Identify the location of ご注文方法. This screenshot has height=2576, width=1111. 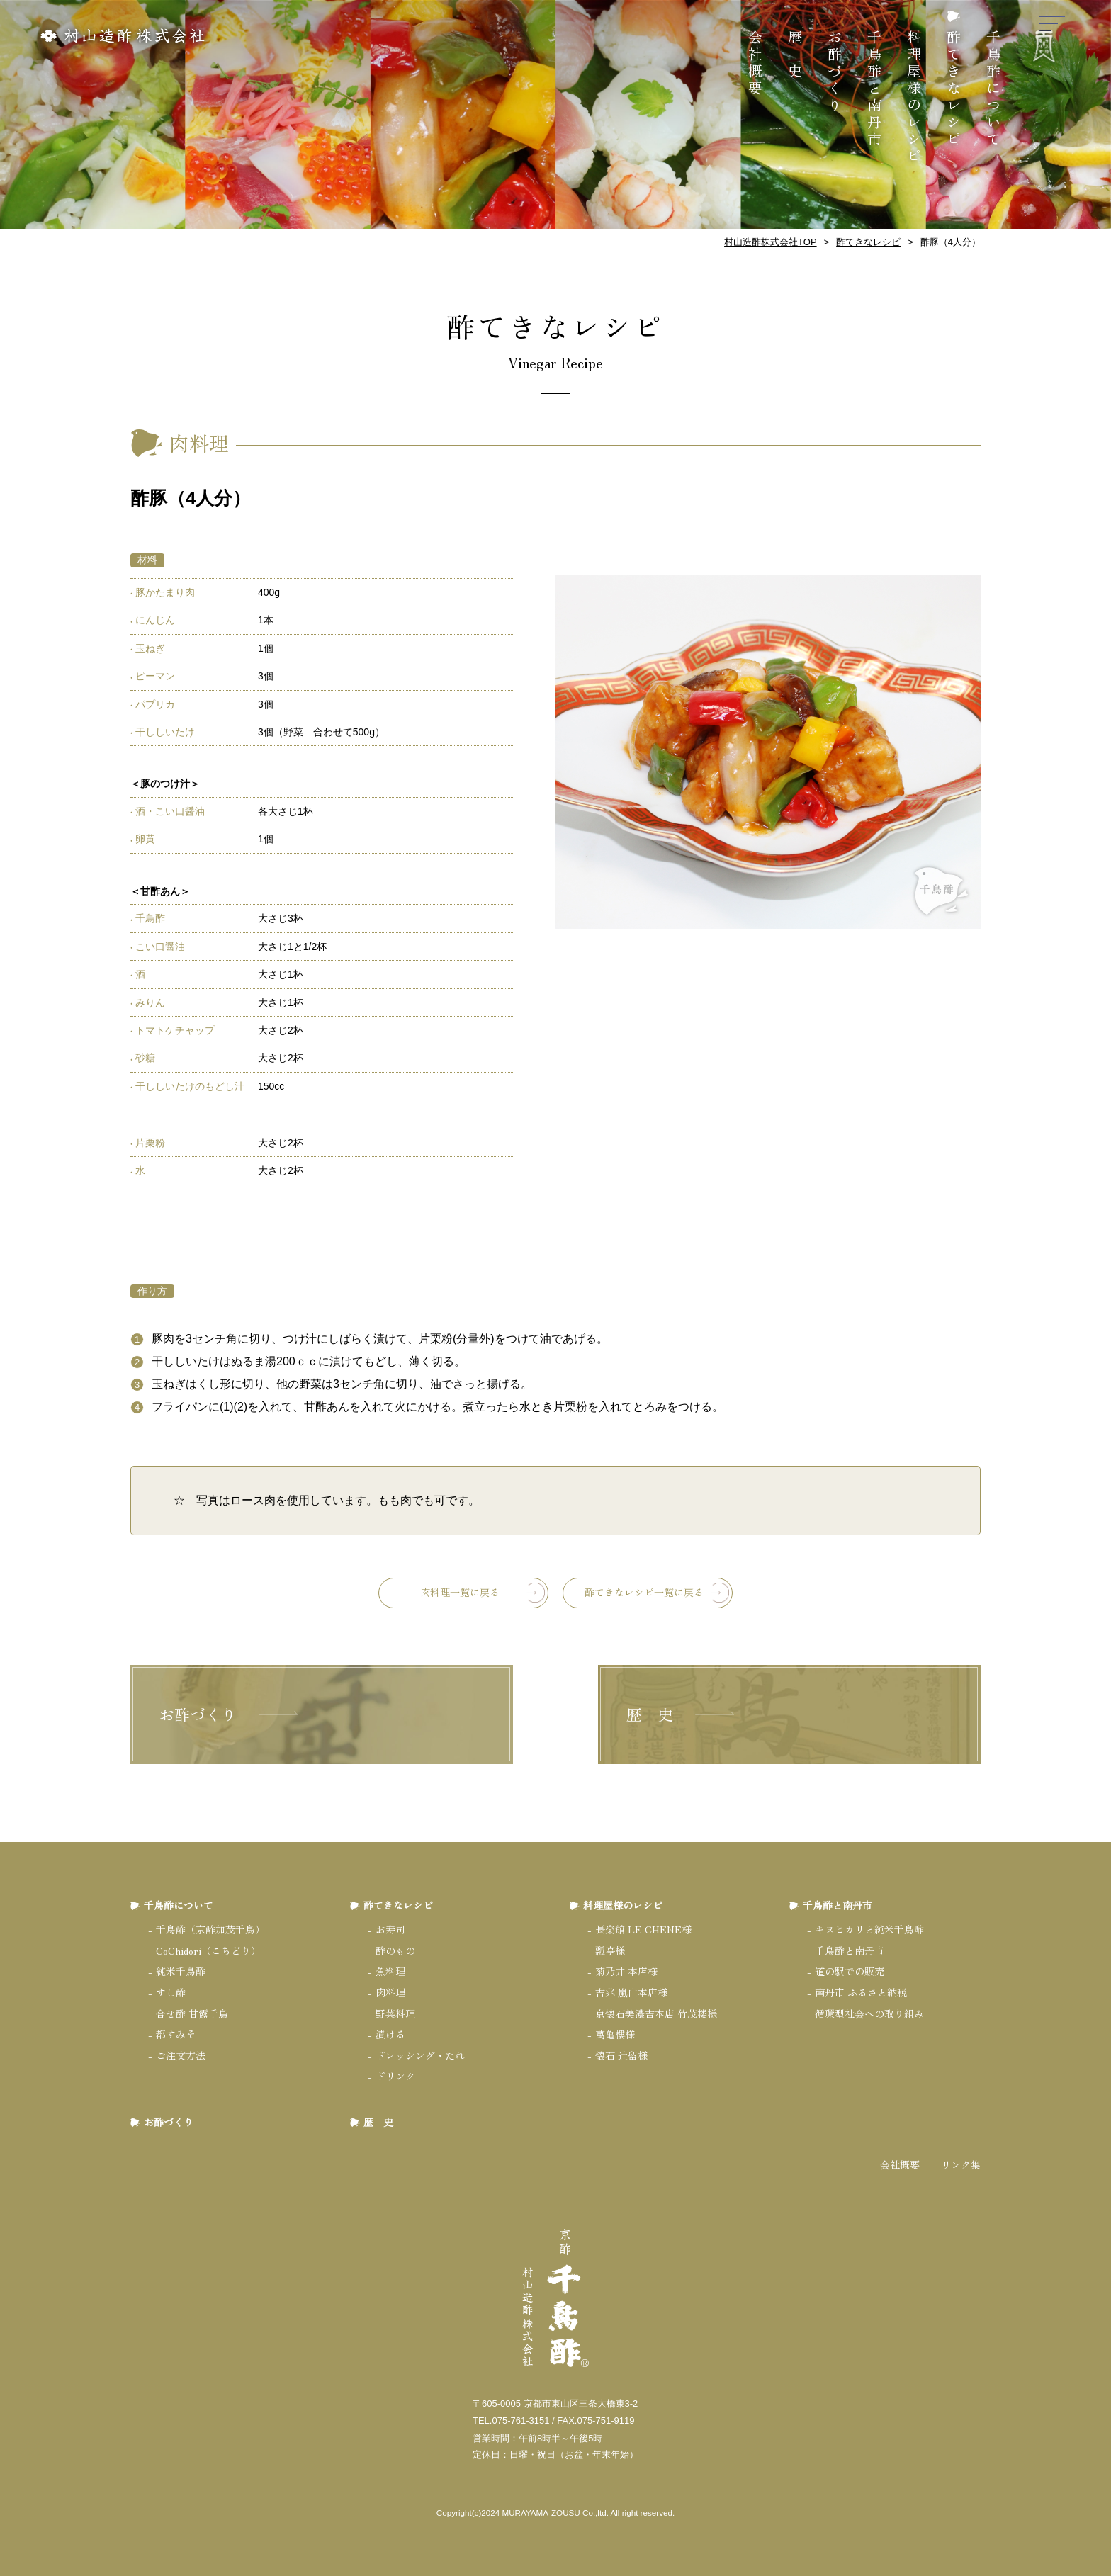
(180, 2055).